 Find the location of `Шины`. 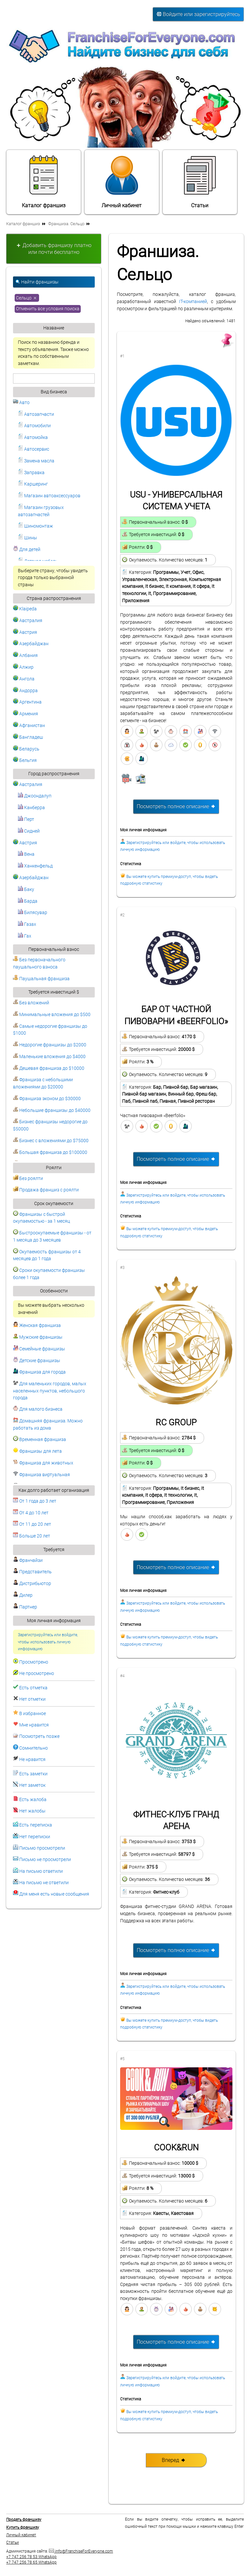

Шины is located at coordinates (27, 538).